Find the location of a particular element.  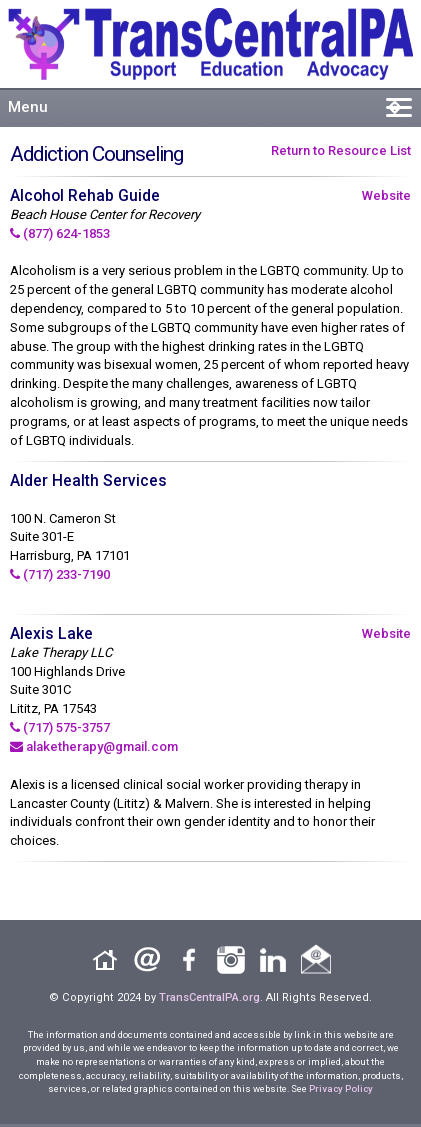

(877) 624-1853 is located at coordinates (60, 233).